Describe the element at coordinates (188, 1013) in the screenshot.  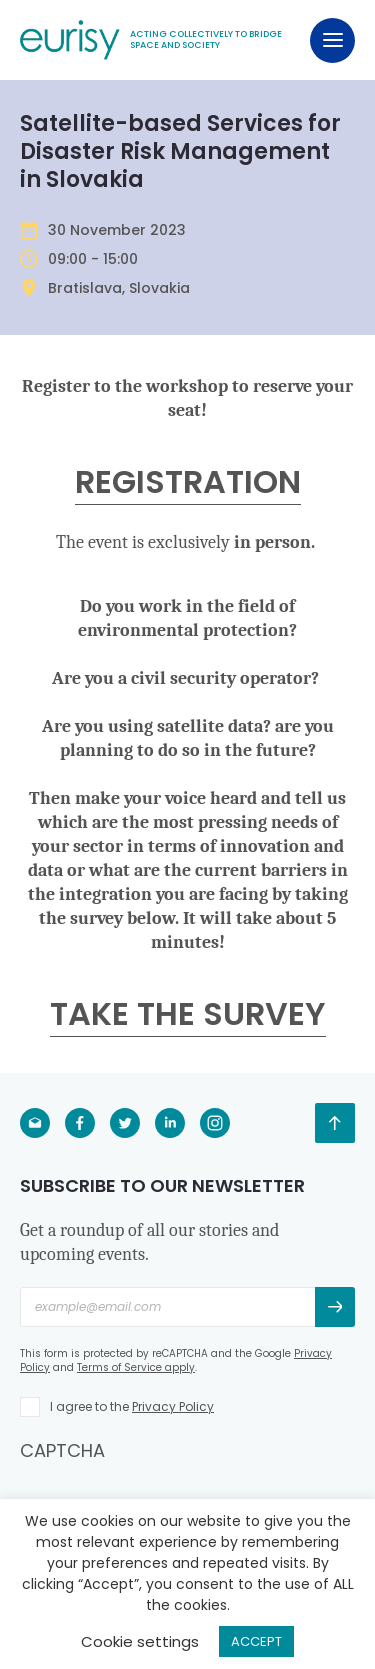
I see `TAKE THE SURVEY` at that location.